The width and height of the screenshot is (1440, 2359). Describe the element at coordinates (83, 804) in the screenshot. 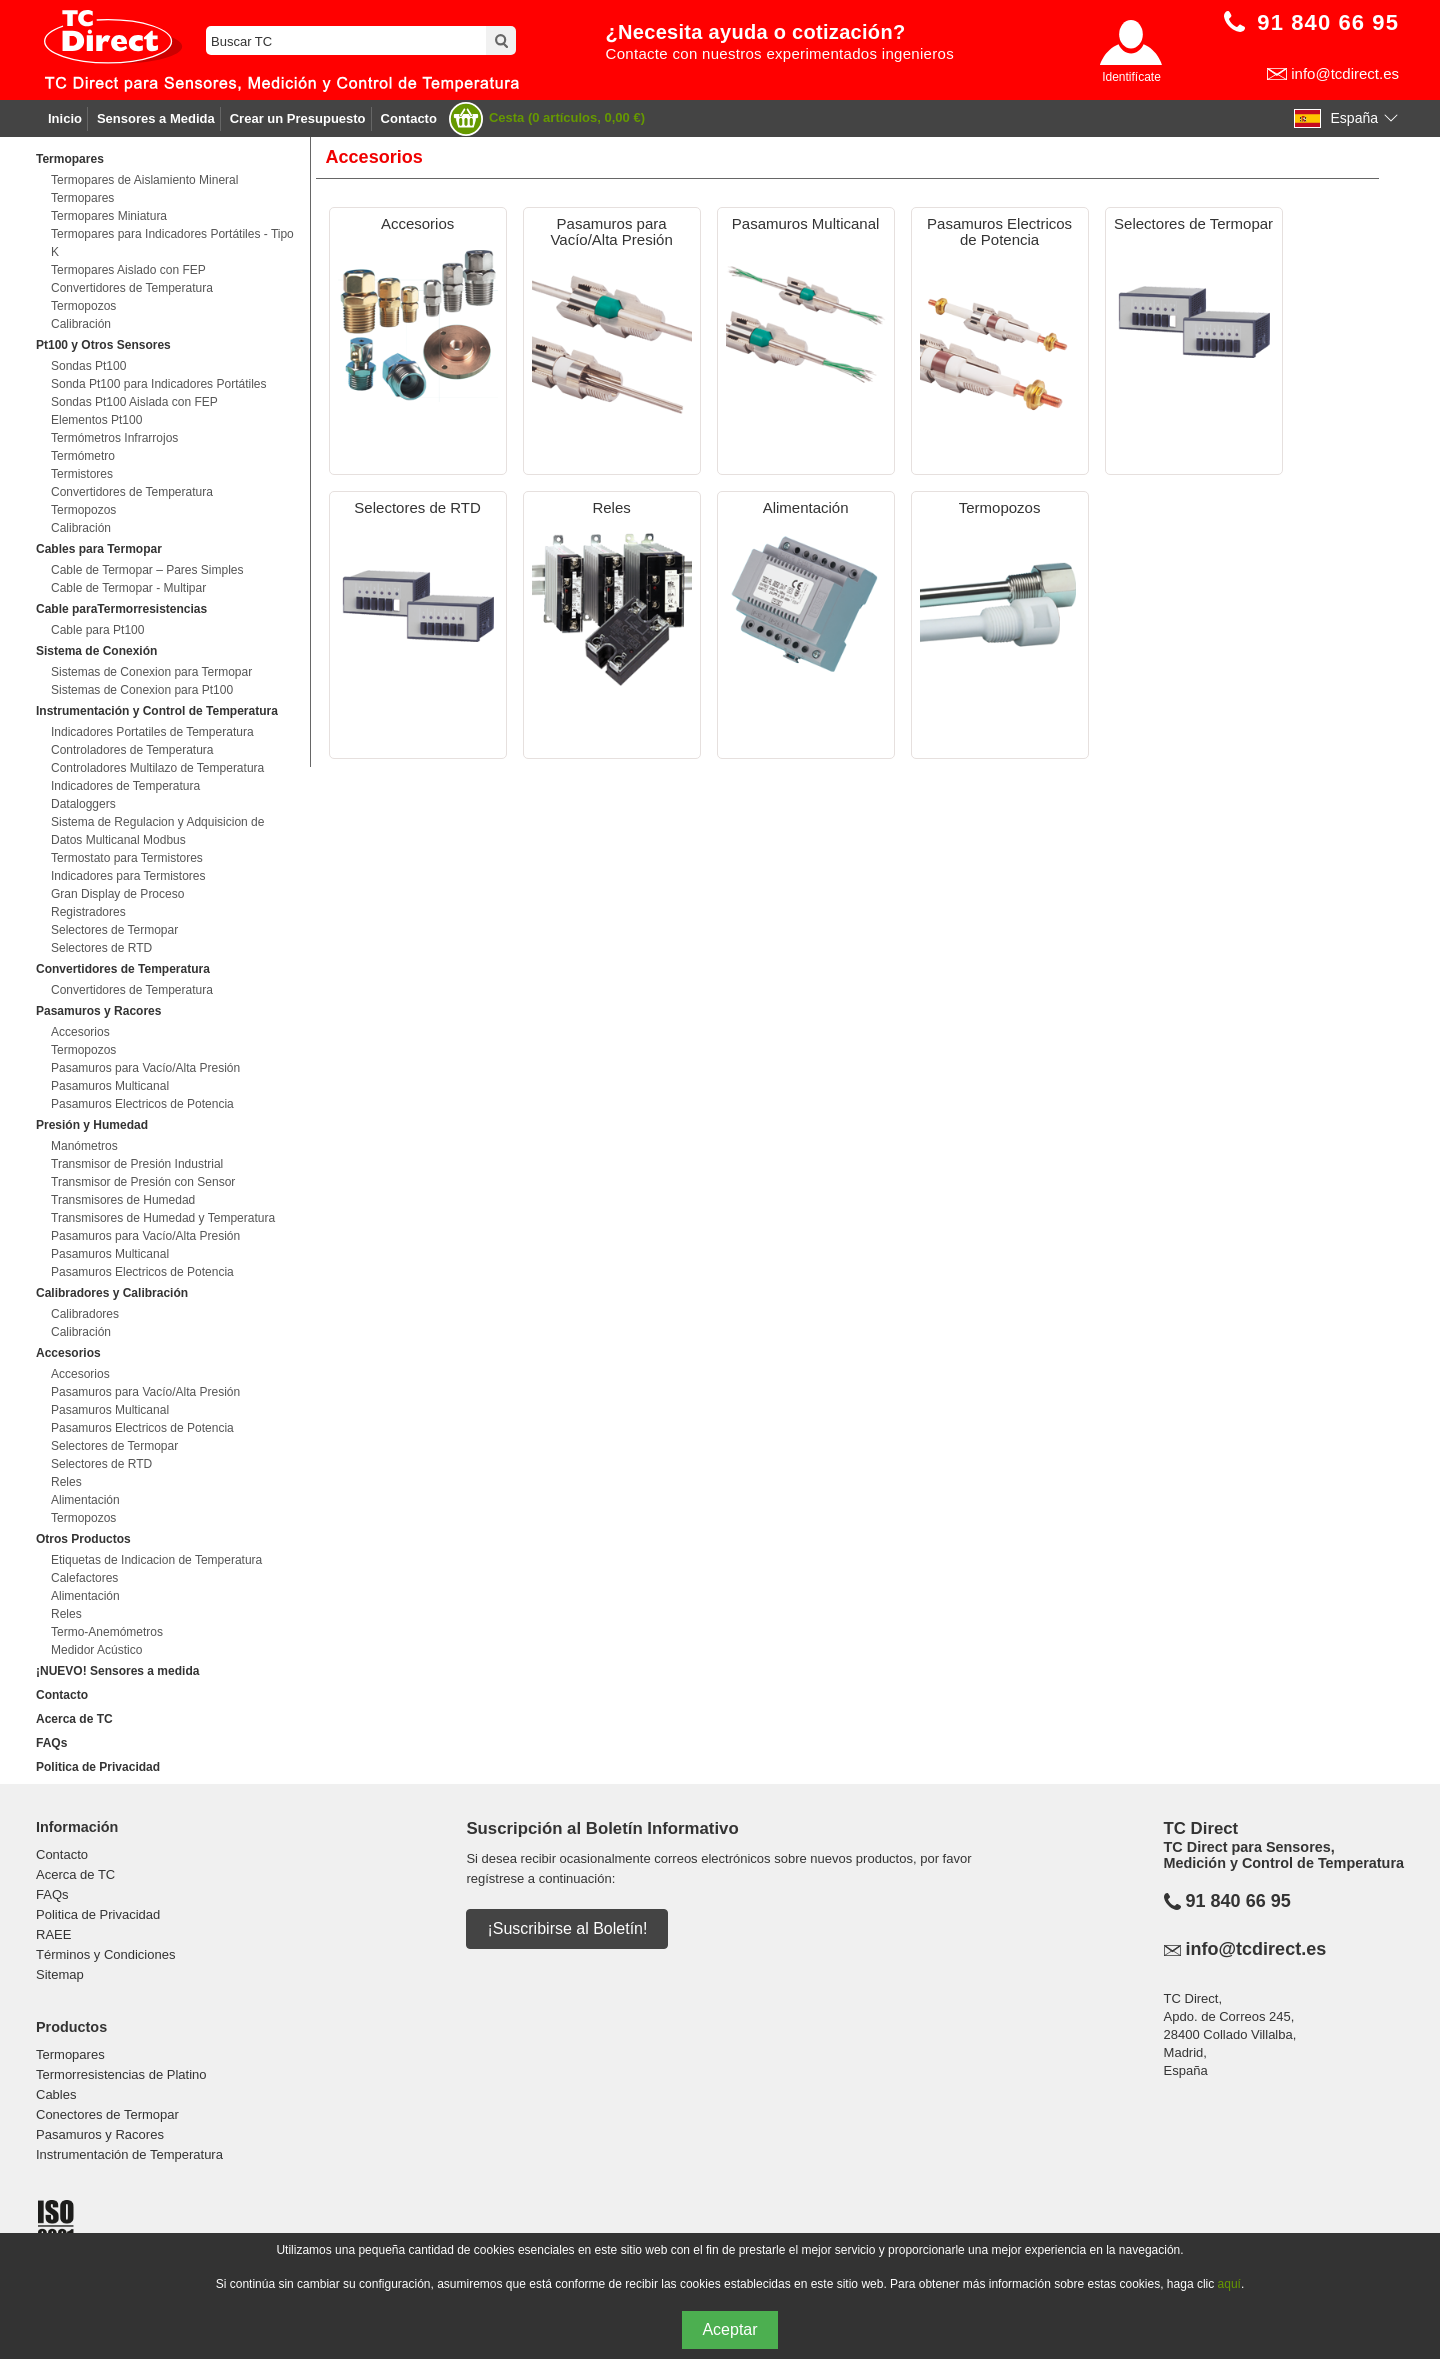

I see `Dataloggers` at that location.